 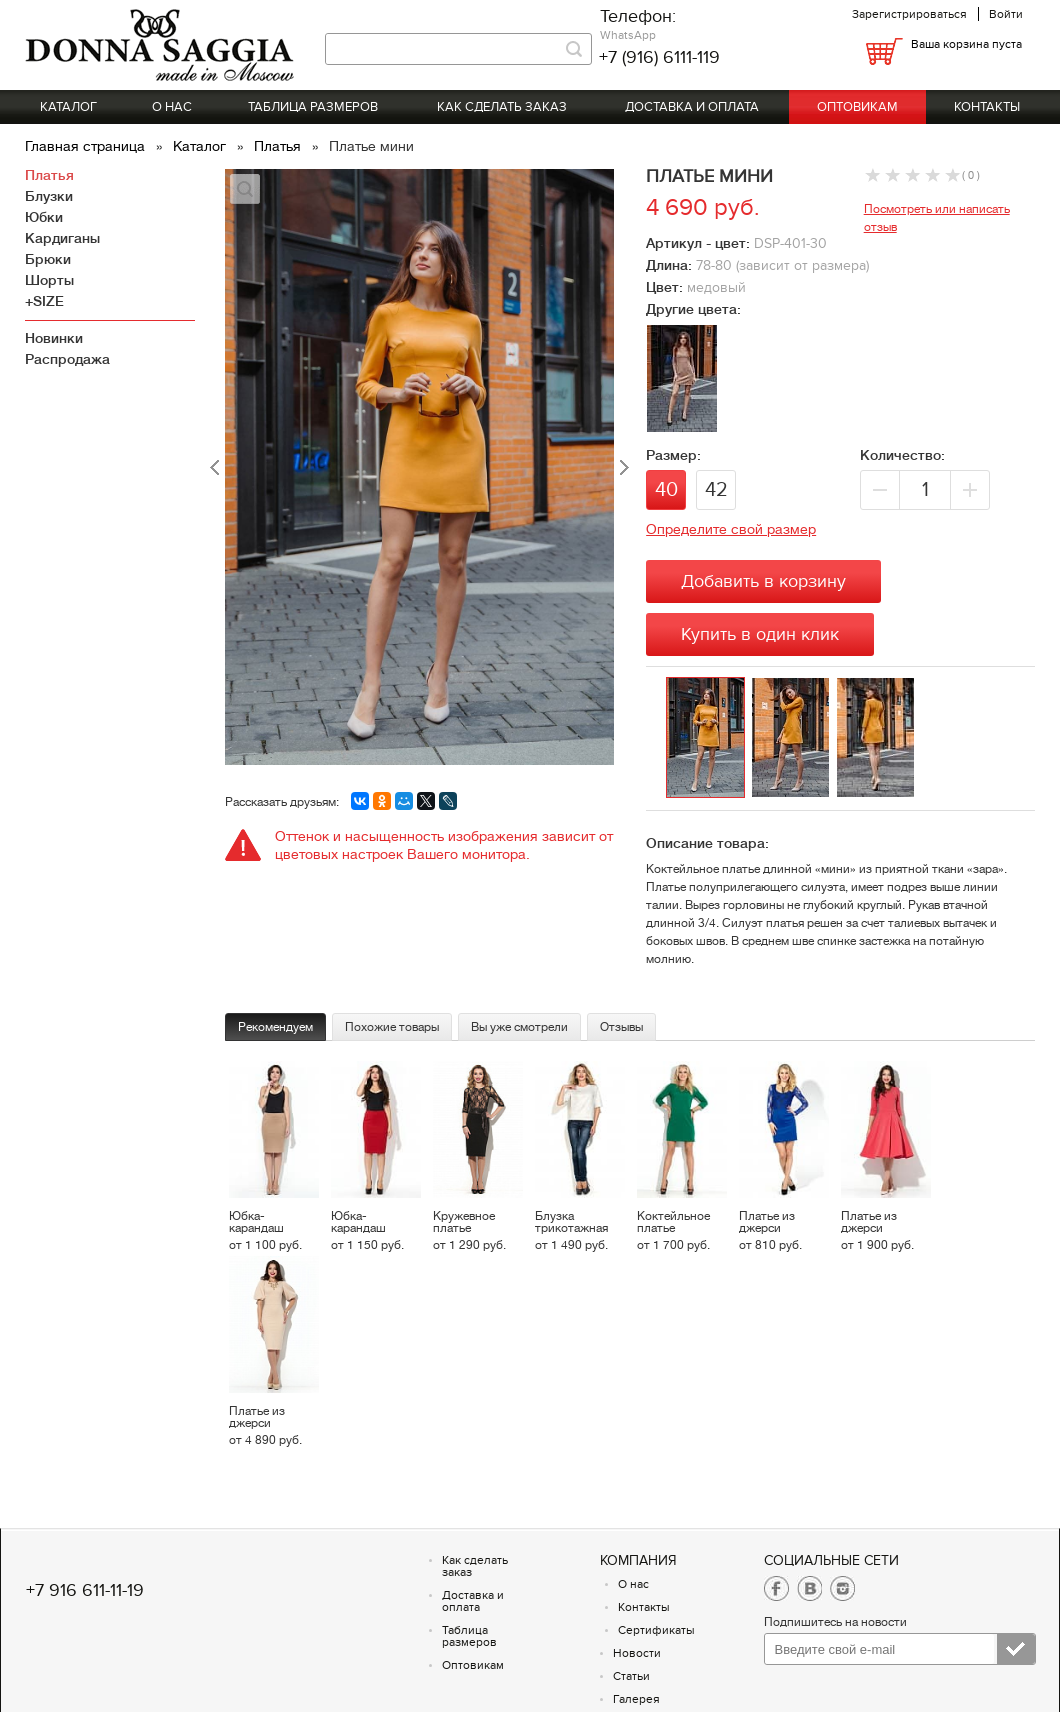 What do you see at coordinates (708, 738) in the screenshot?
I see `[option]` at bounding box center [708, 738].